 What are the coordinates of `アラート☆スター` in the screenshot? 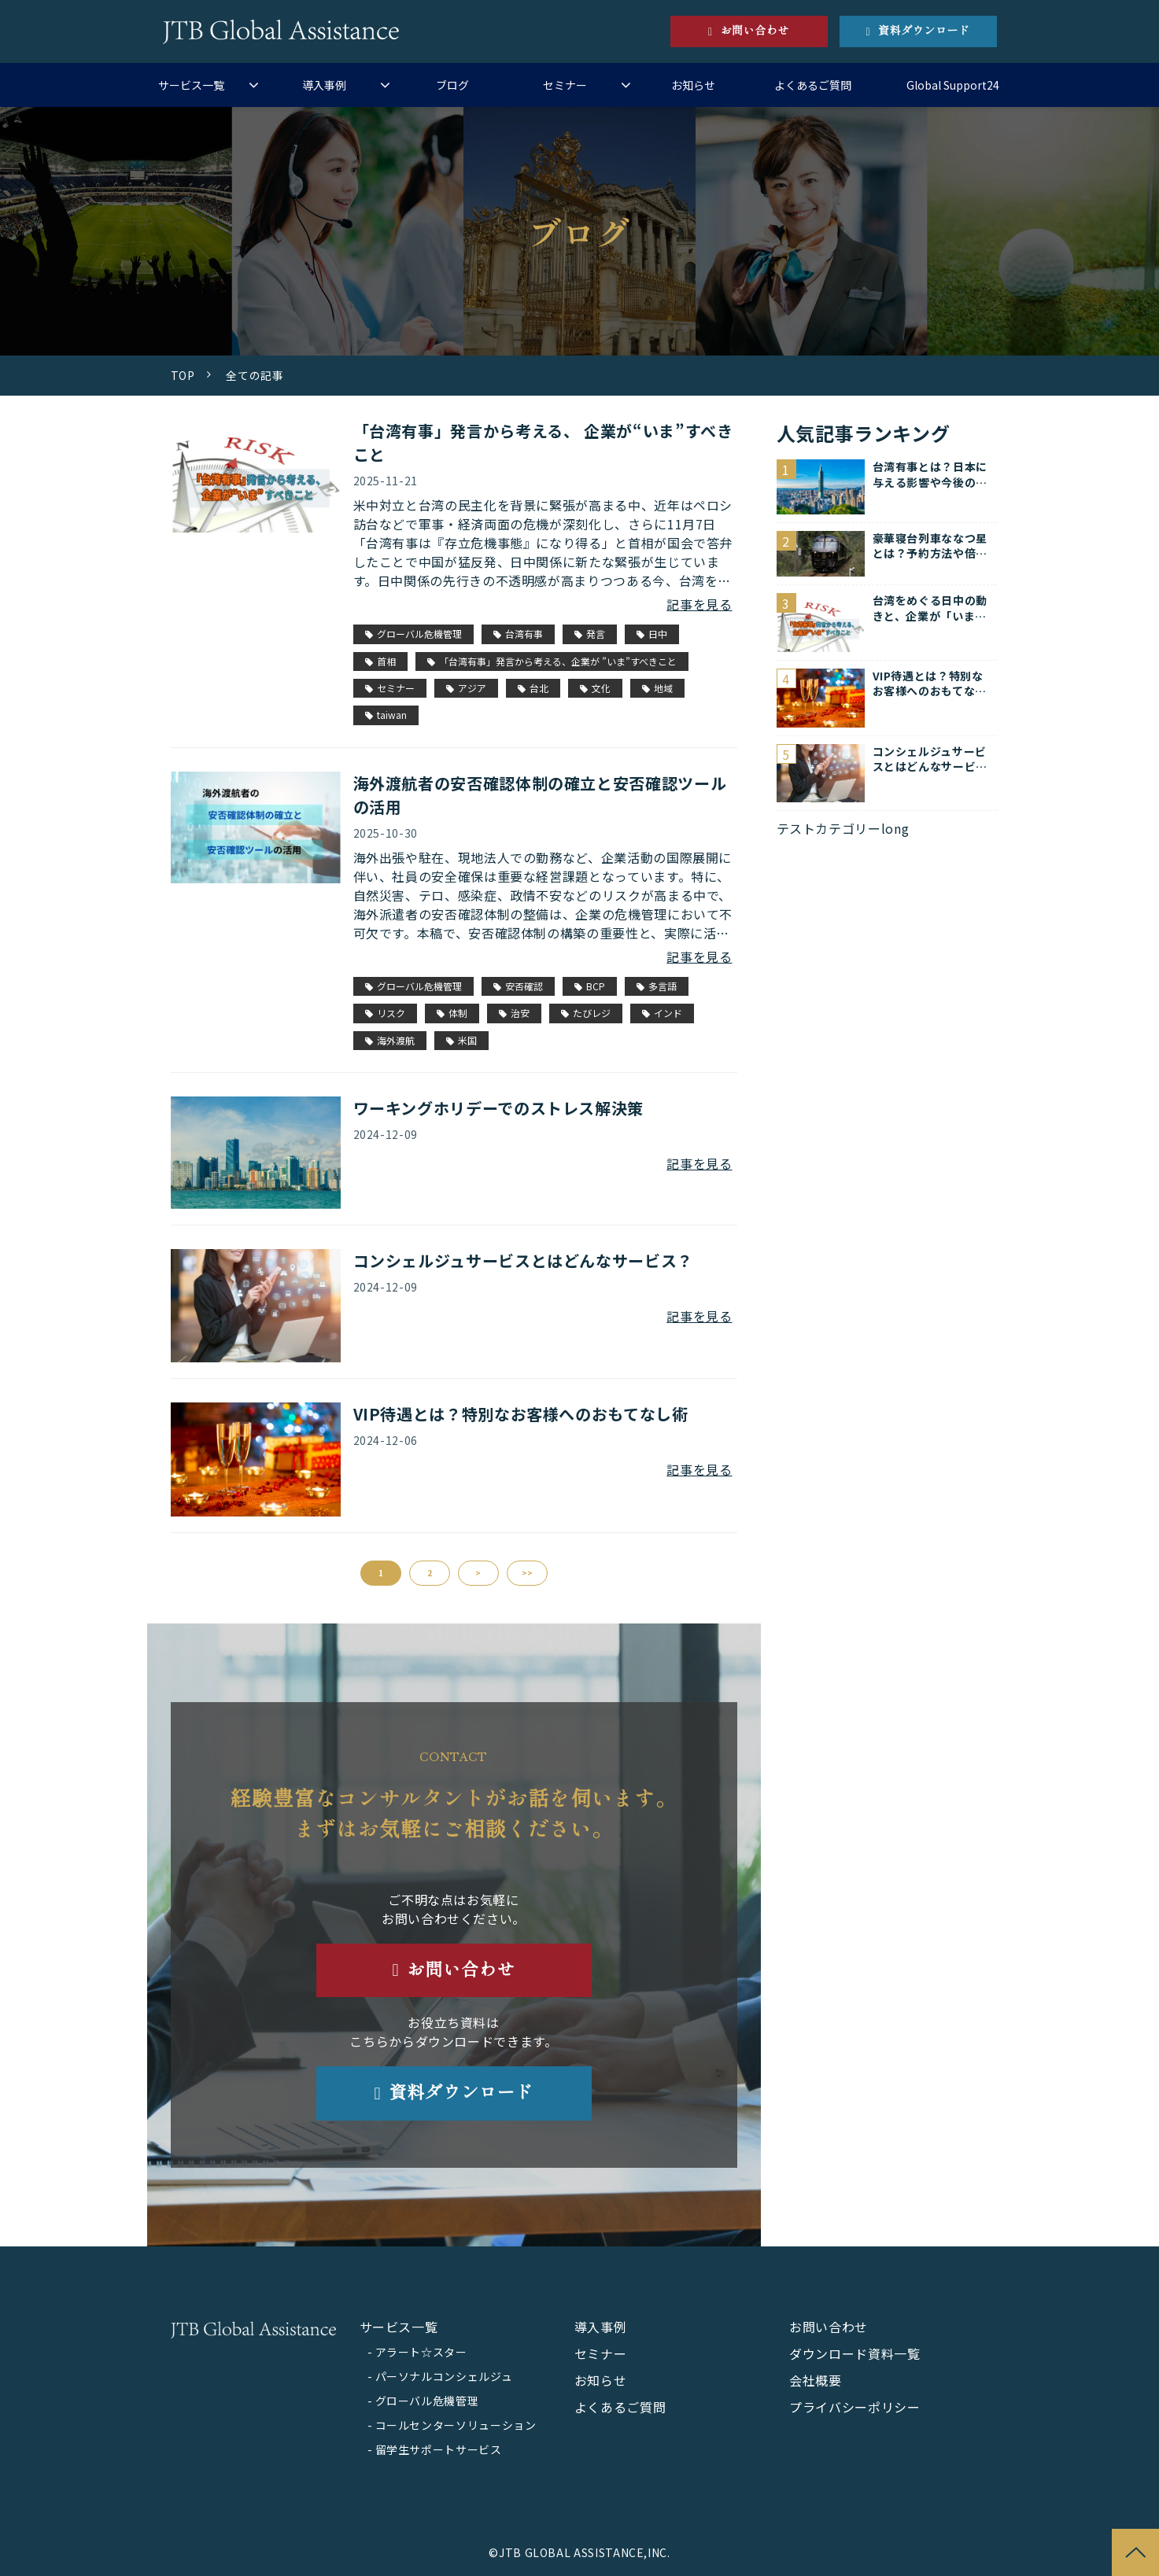 It's located at (421, 2352).